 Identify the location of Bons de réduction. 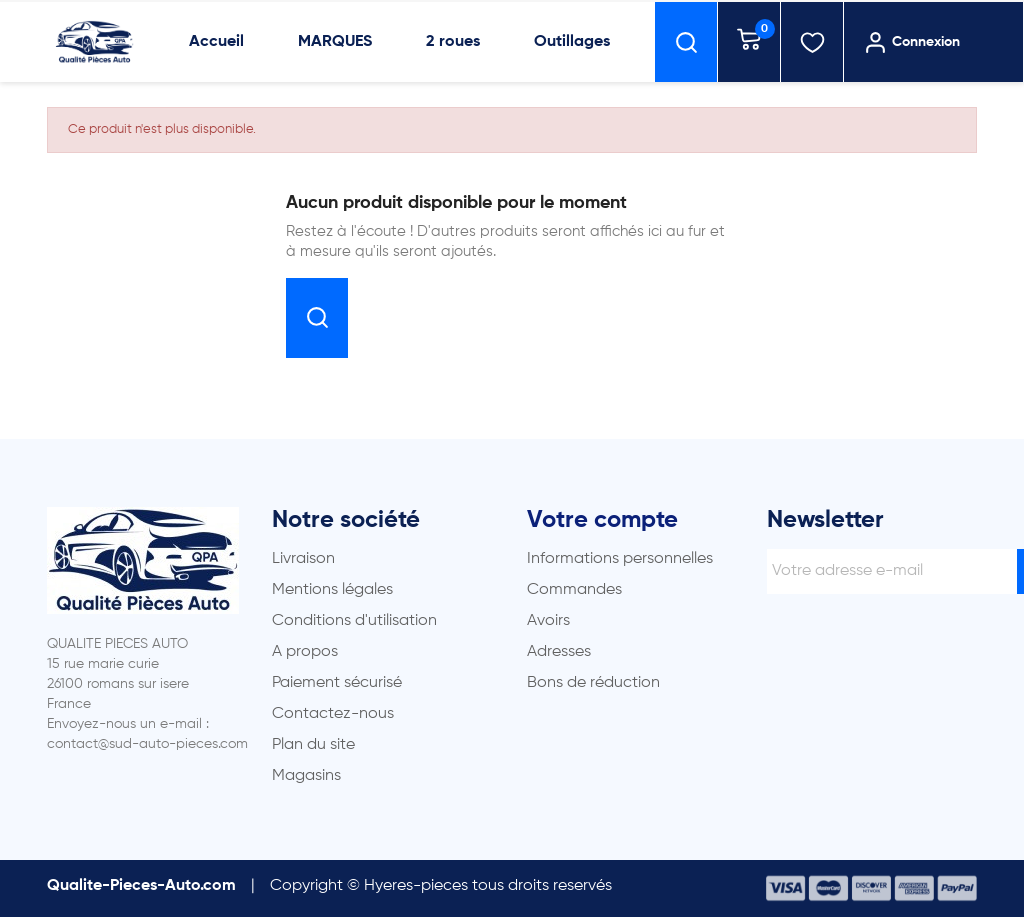
(593, 683).